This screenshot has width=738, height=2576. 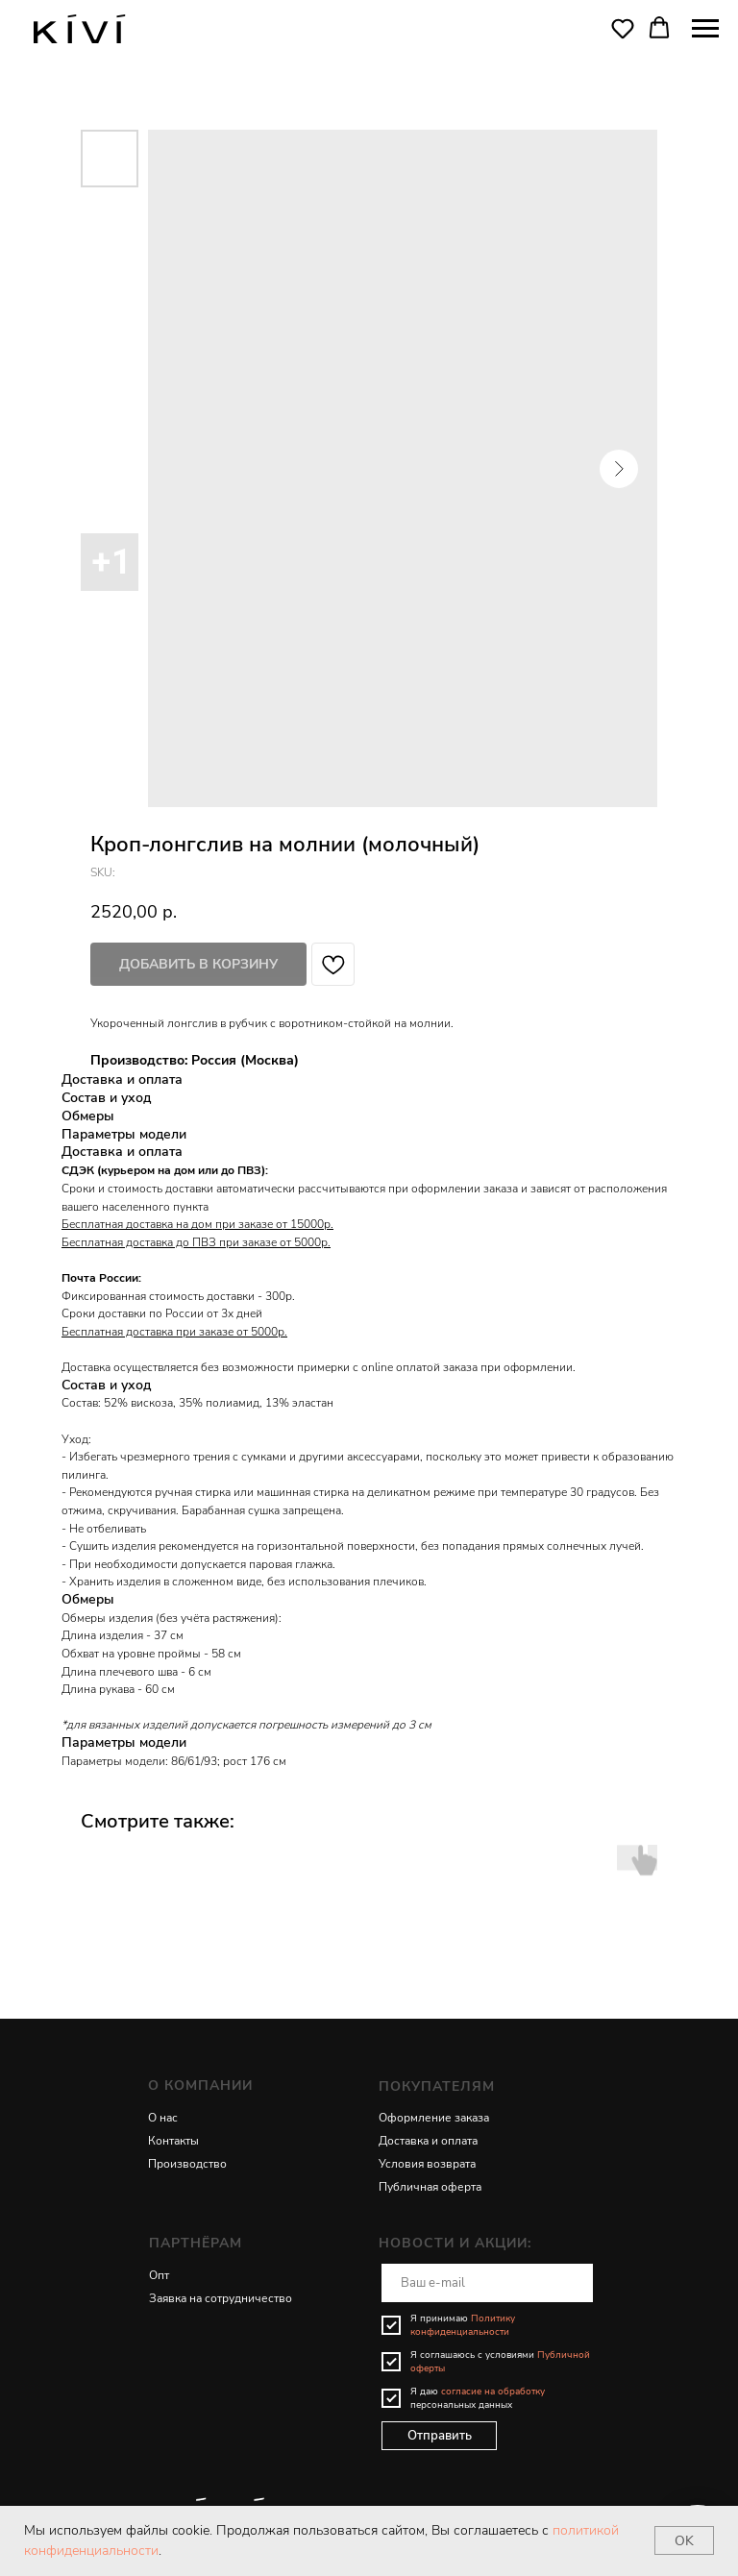 What do you see at coordinates (705, 28) in the screenshot?
I see `[Navigation menu]` at bounding box center [705, 28].